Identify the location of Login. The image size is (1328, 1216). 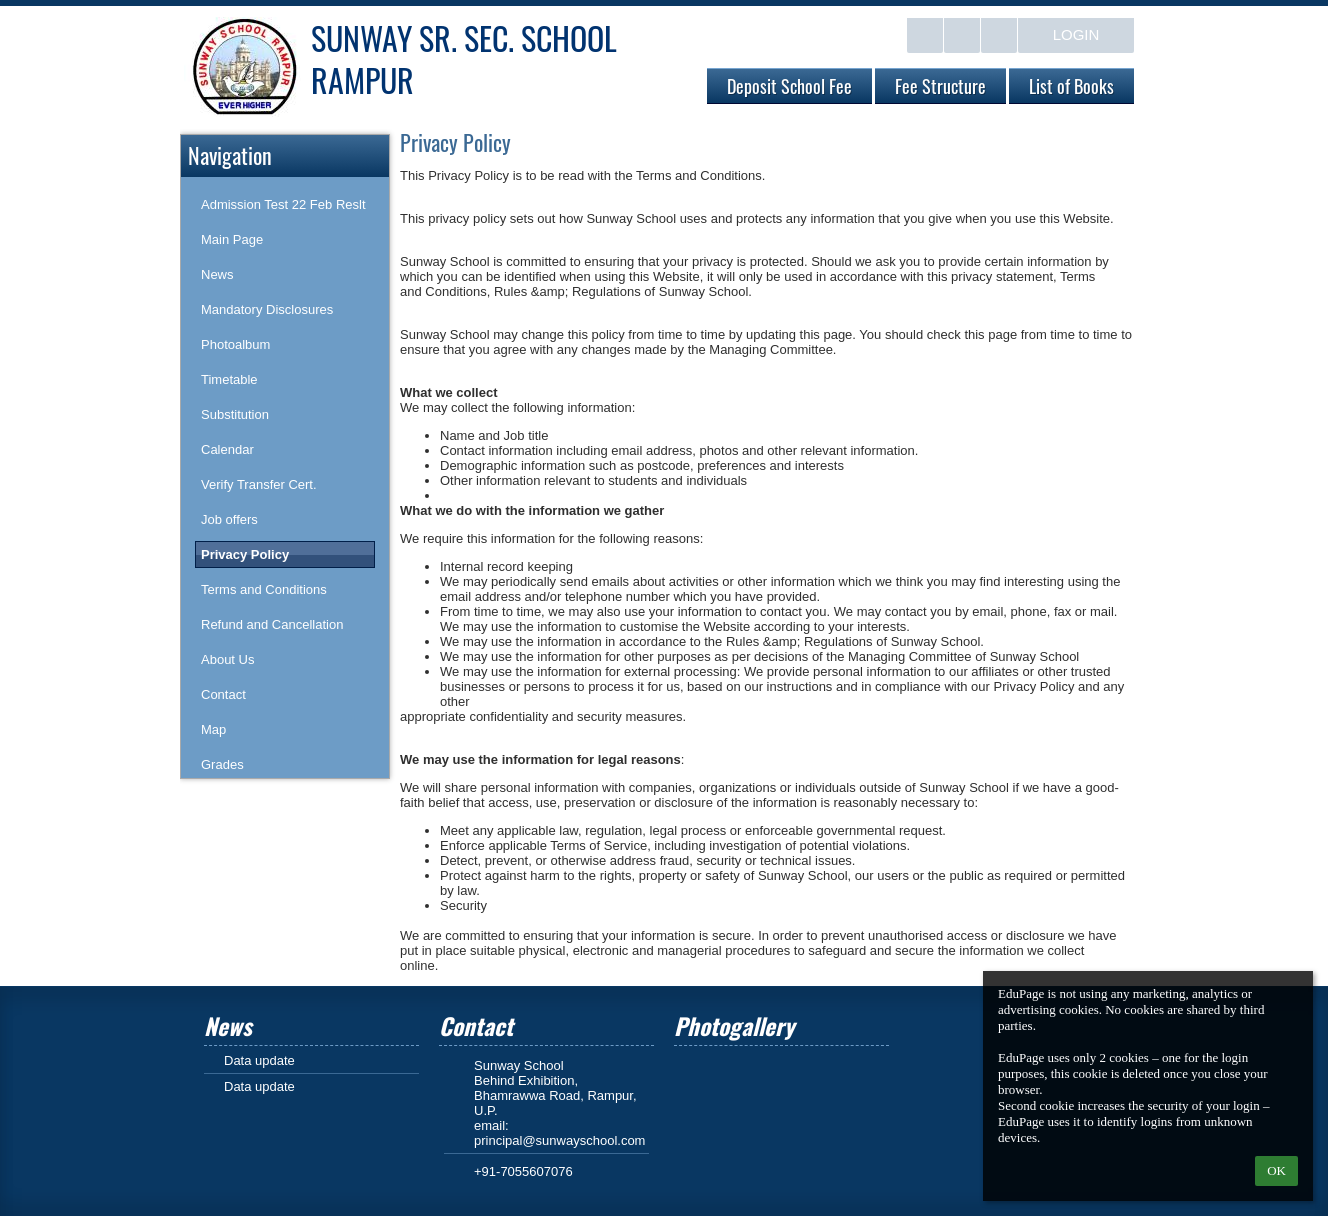
(1076, 34).